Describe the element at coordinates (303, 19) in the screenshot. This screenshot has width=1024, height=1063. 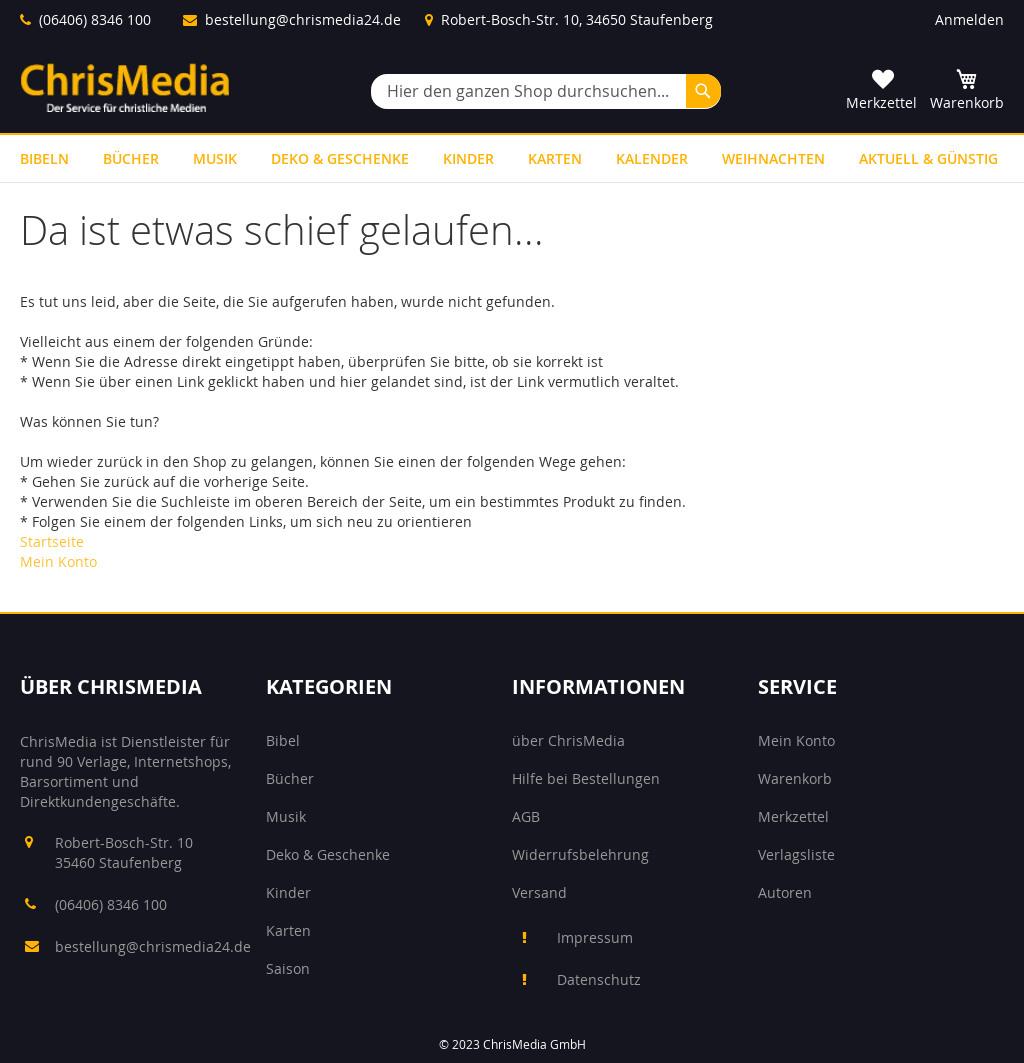
I see `bestellung@chrismedia24.de` at that location.